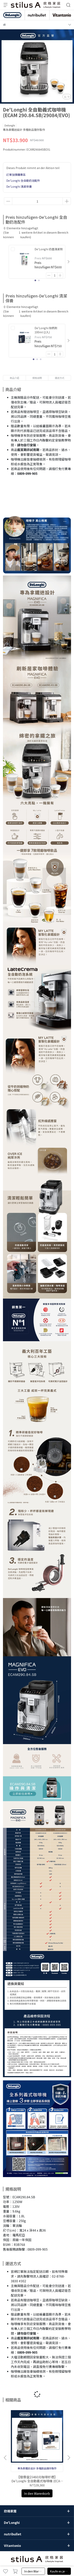 This screenshot has height=2576, width=74. I want to click on Vitantonio, so click(12, 2545).